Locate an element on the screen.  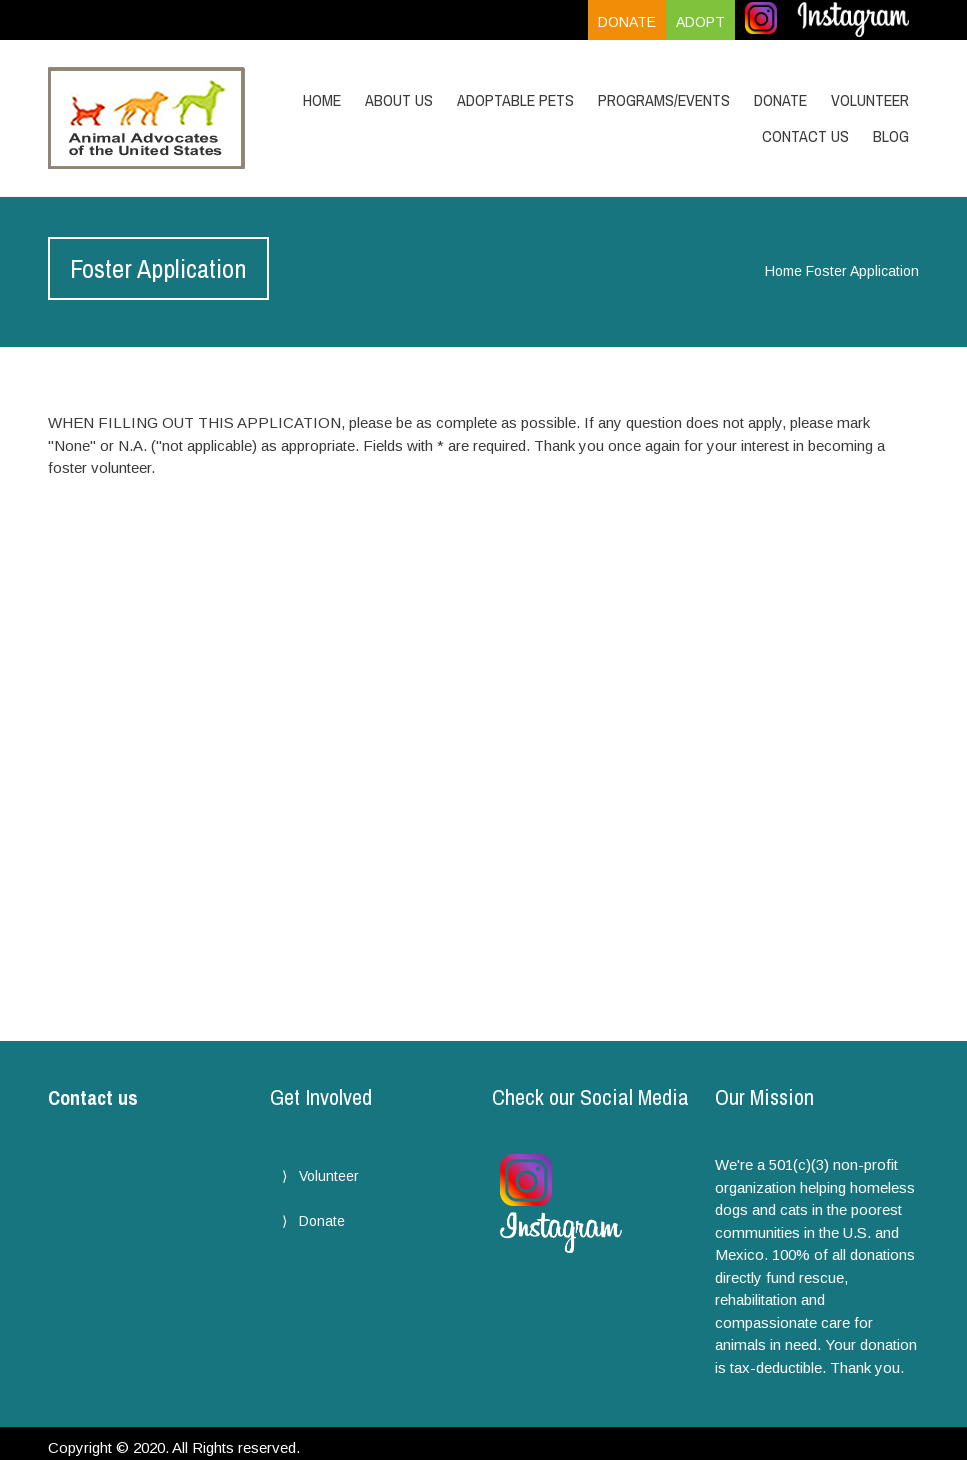
Volunteer is located at coordinates (870, 100).